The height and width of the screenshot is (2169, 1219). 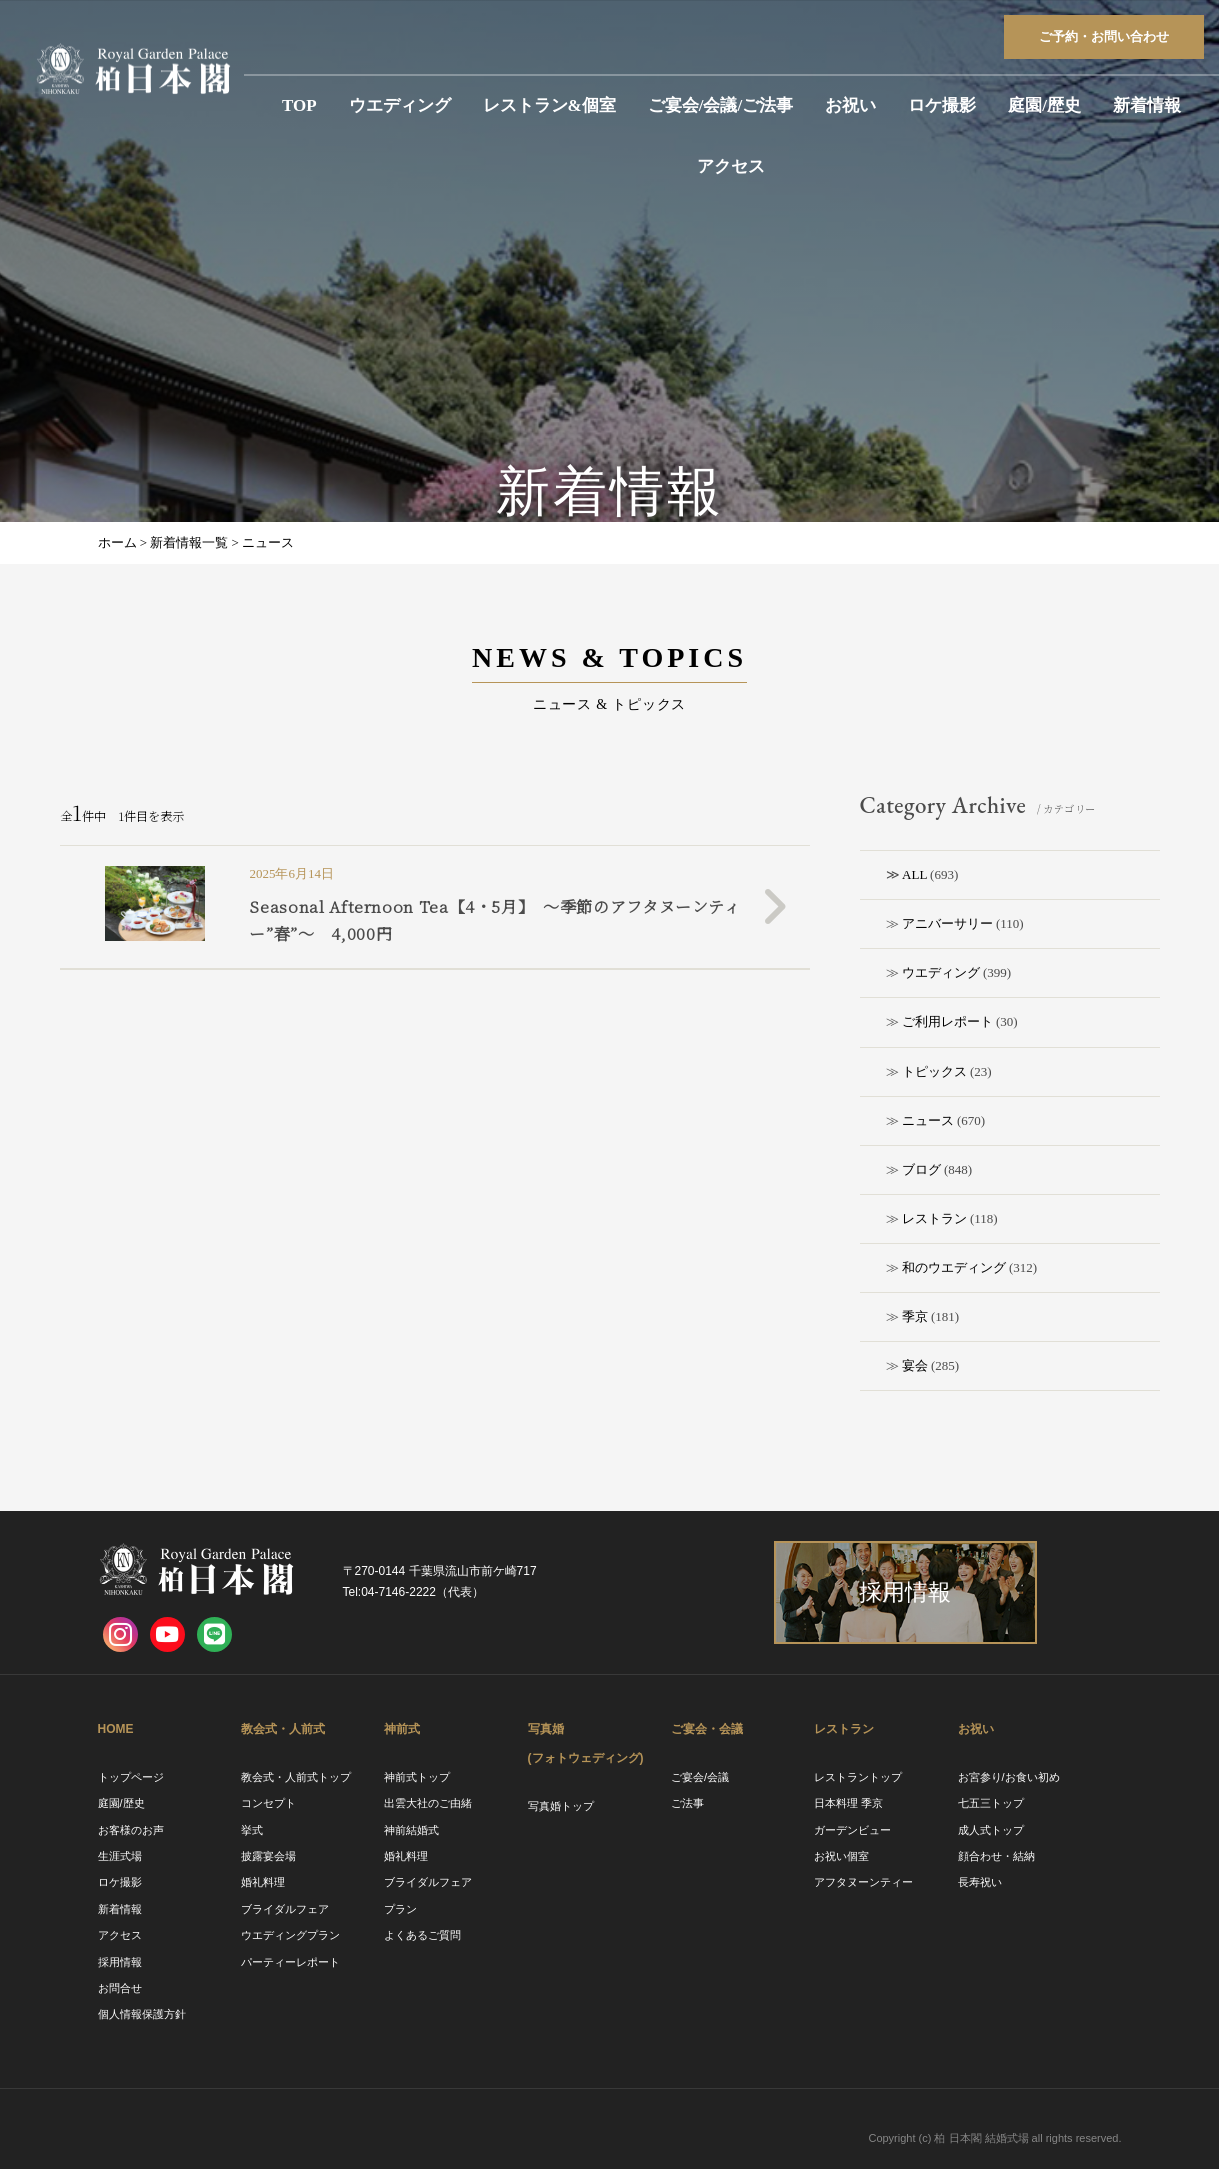 I want to click on レストラン, so click(x=934, y=1218).